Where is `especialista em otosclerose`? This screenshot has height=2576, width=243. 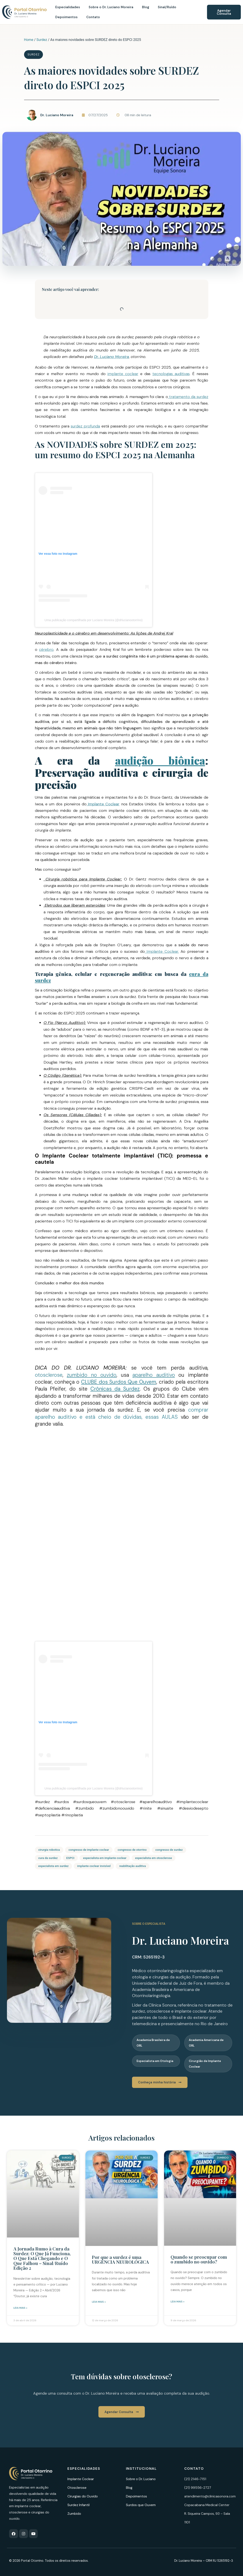 especialista em otosclerose is located at coordinates (153, 1858).